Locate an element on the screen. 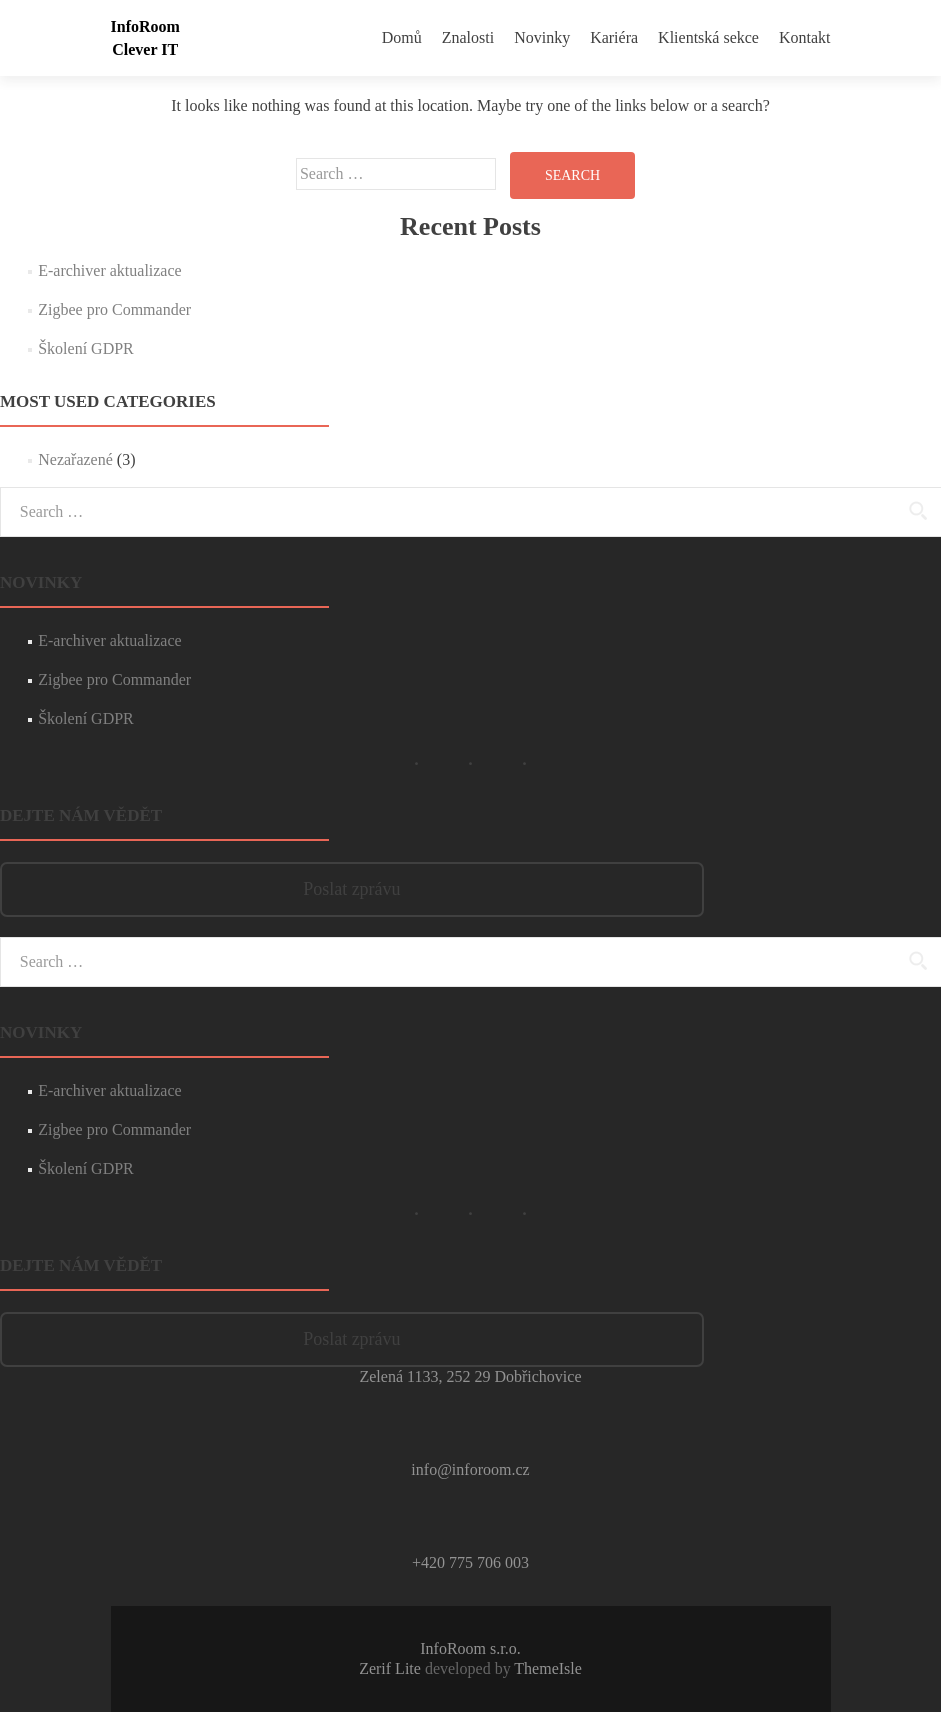  E-archiver aktualizace is located at coordinates (109, 270).